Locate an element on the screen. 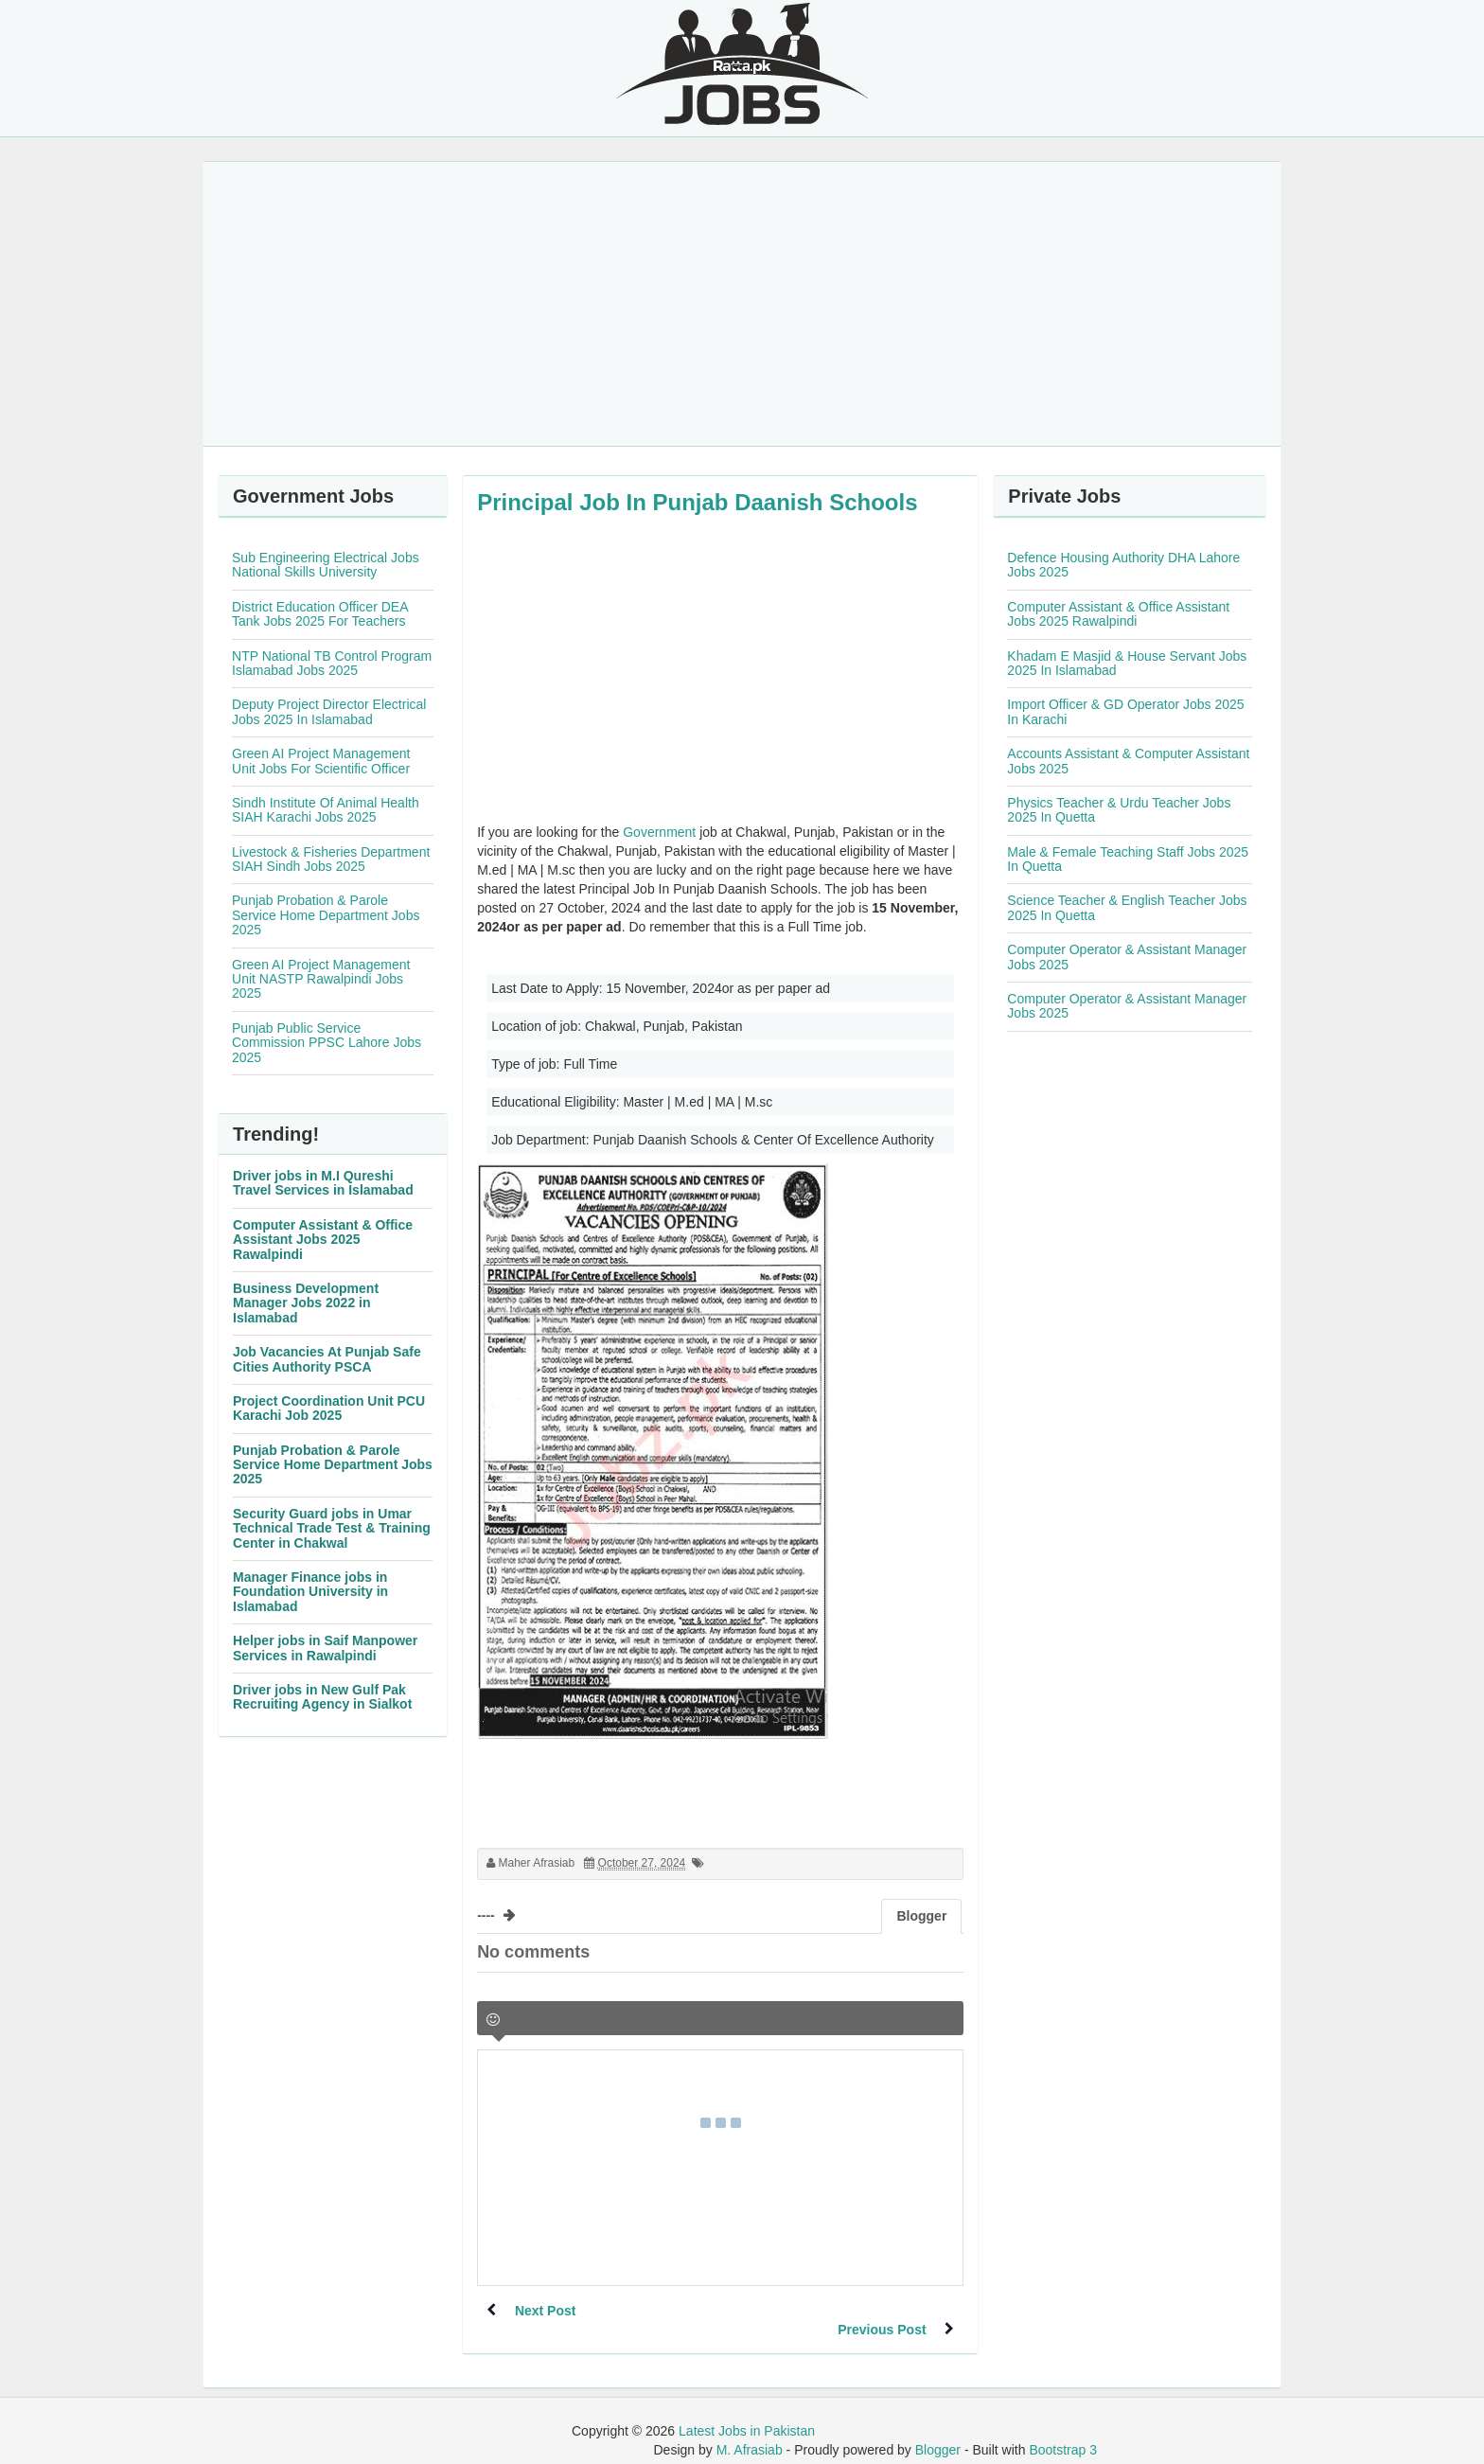 Image resolution: width=1484 pixels, height=2464 pixels. Deputy Project Director Electrical Jobs 2025 In Islamabad is located at coordinates (329, 711).